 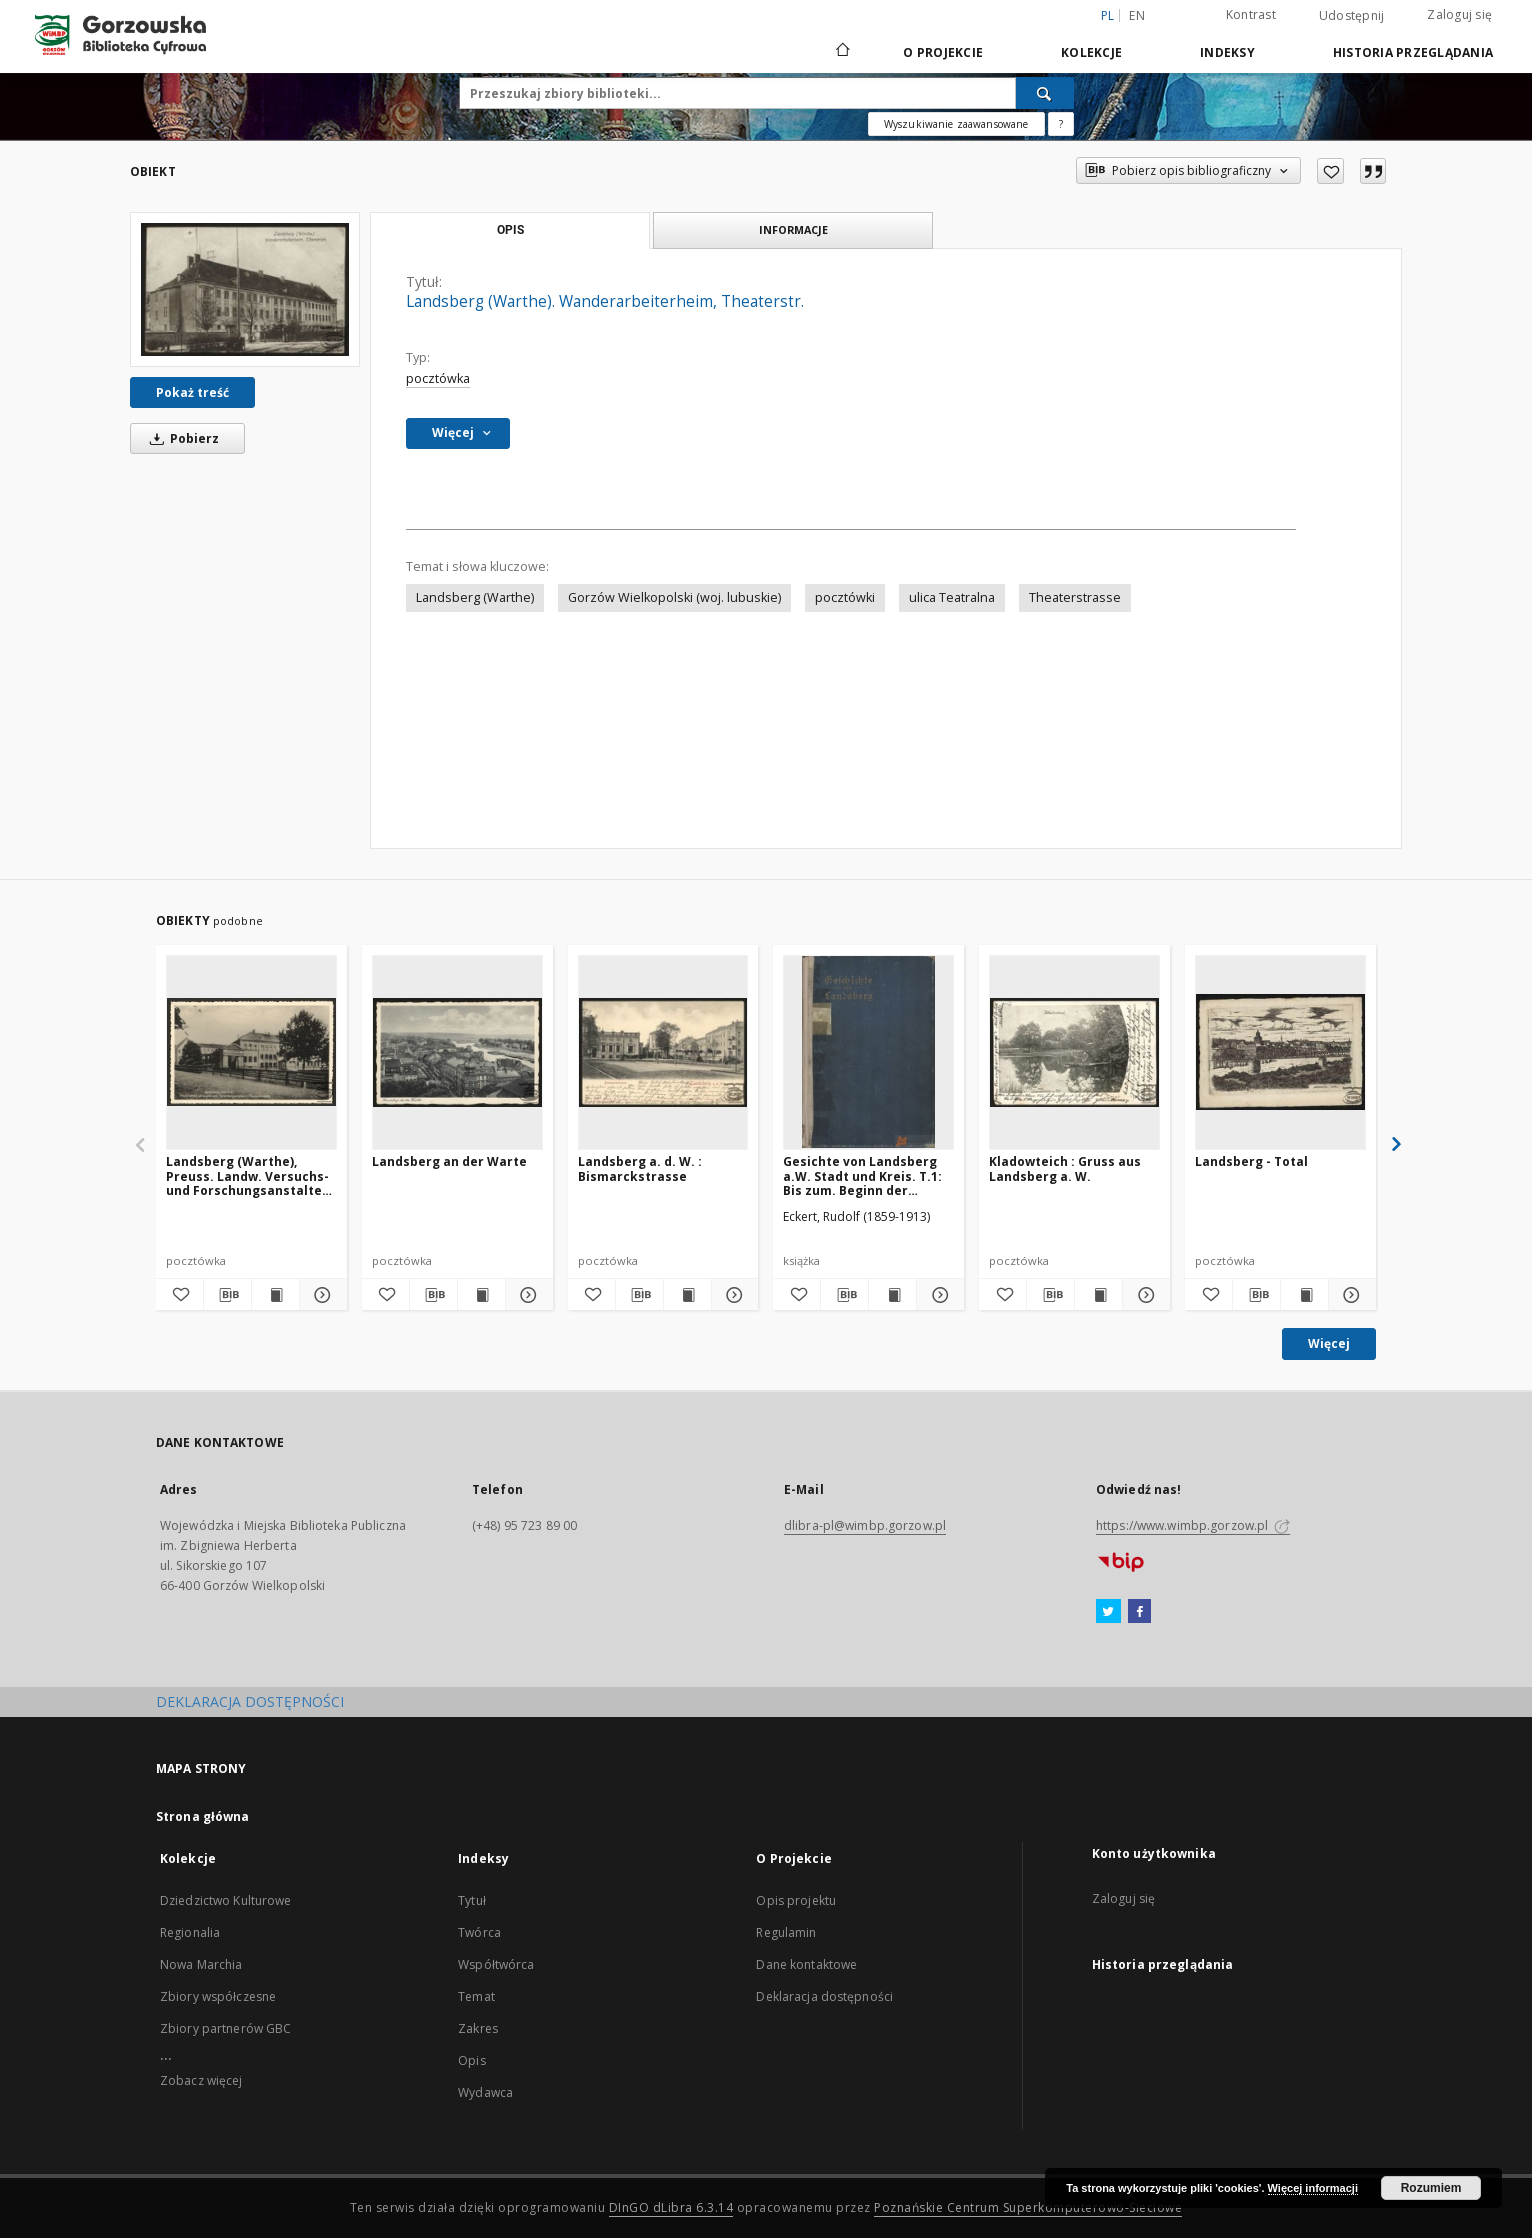 What do you see at coordinates (943, 52) in the screenshot?
I see `O Projekcie` at bounding box center [943, 52].